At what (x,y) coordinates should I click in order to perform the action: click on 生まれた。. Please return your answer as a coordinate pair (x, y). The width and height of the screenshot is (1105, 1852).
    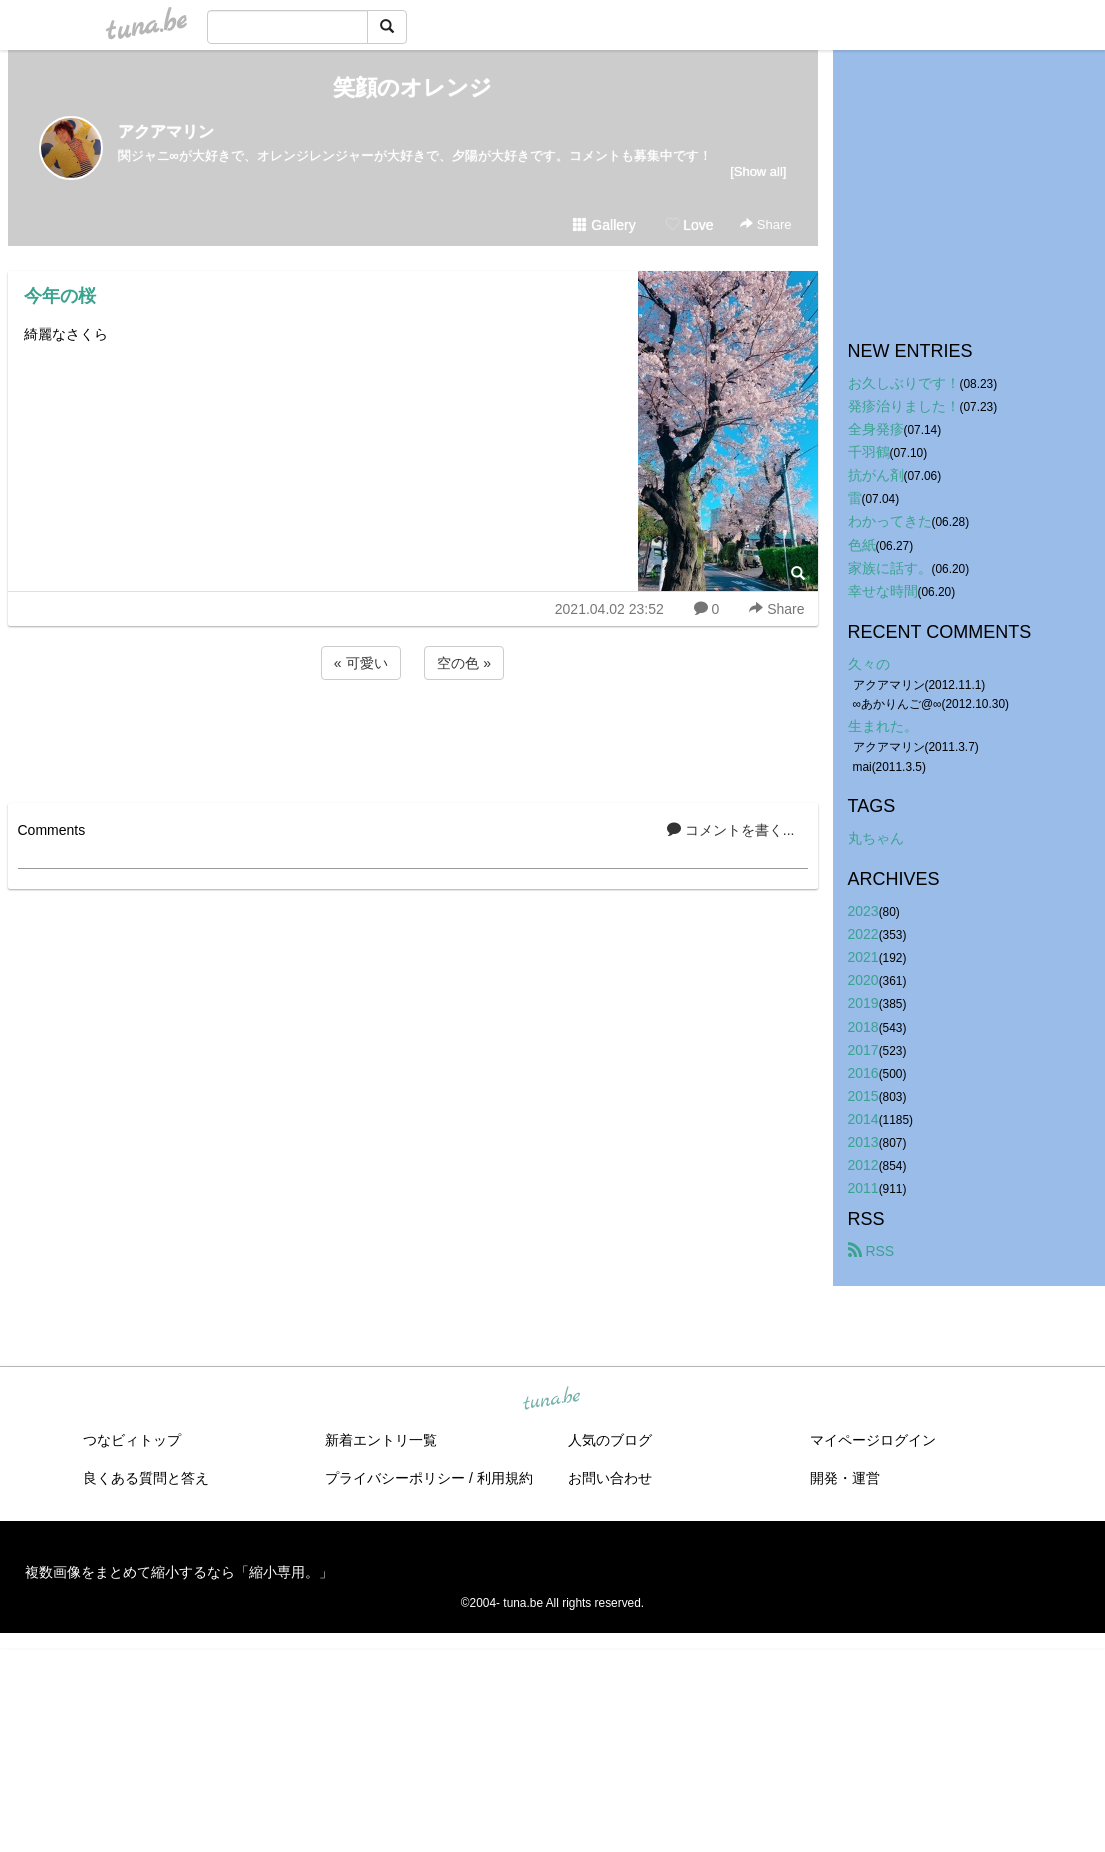
    Looking at the image, I should click on (883, 726).